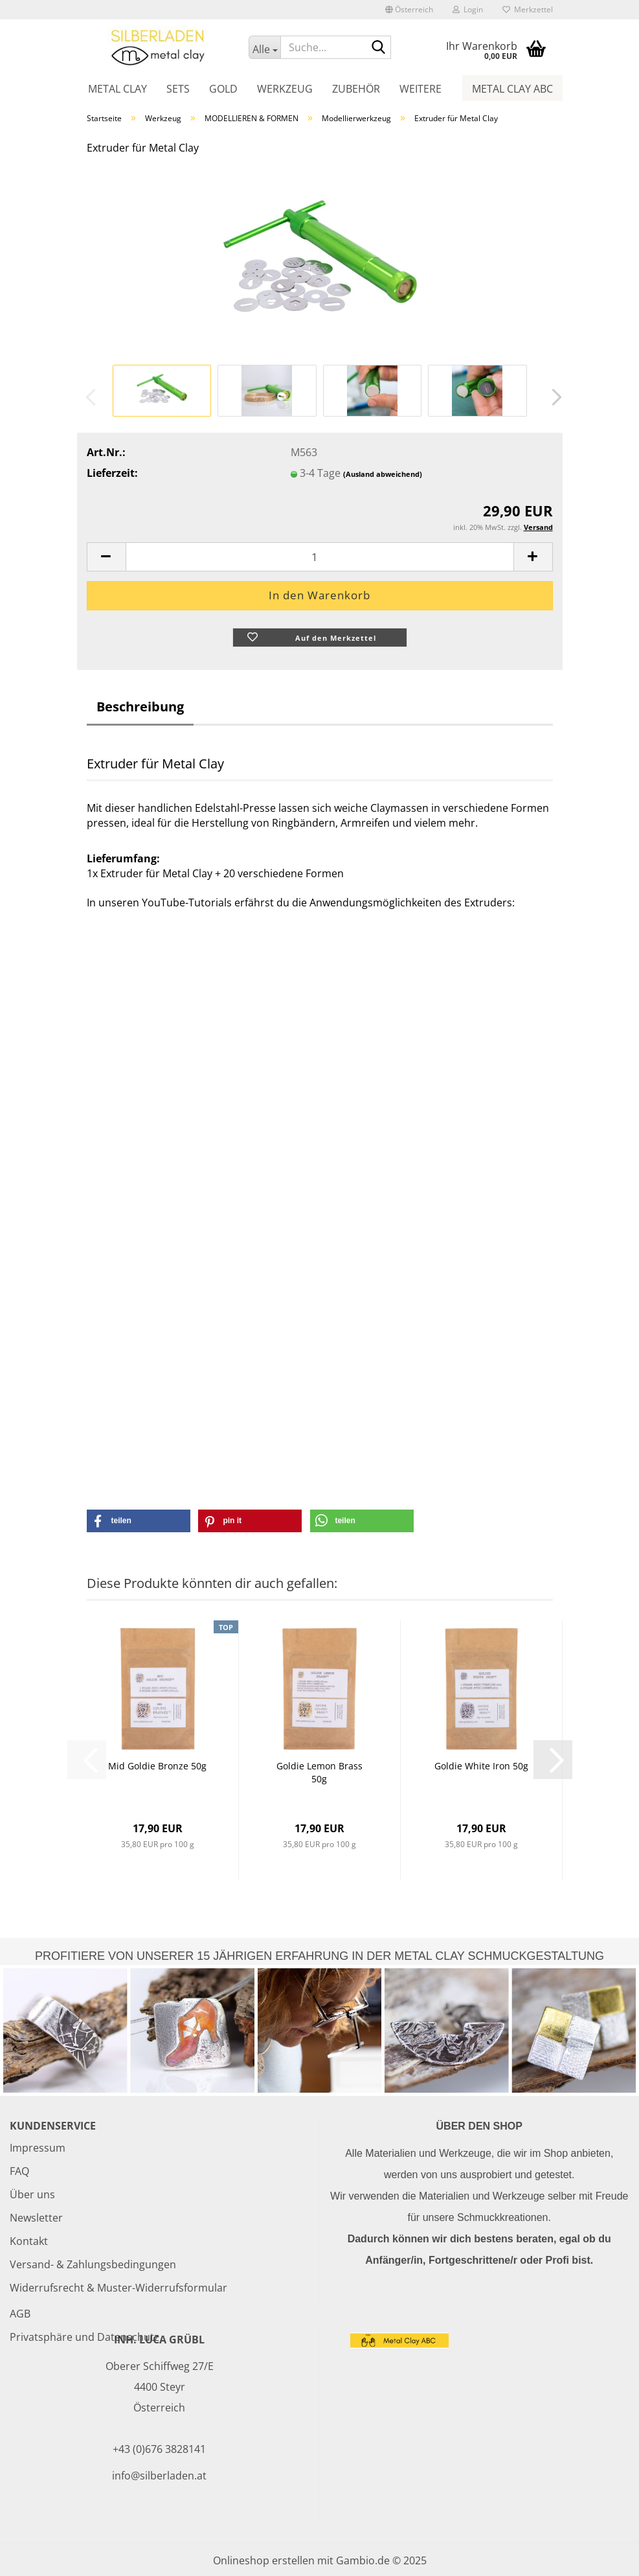  What do you see at coordinates (117, 89) in the screenshot?
I see `Metal Clay` at bounding box center [117, 89].